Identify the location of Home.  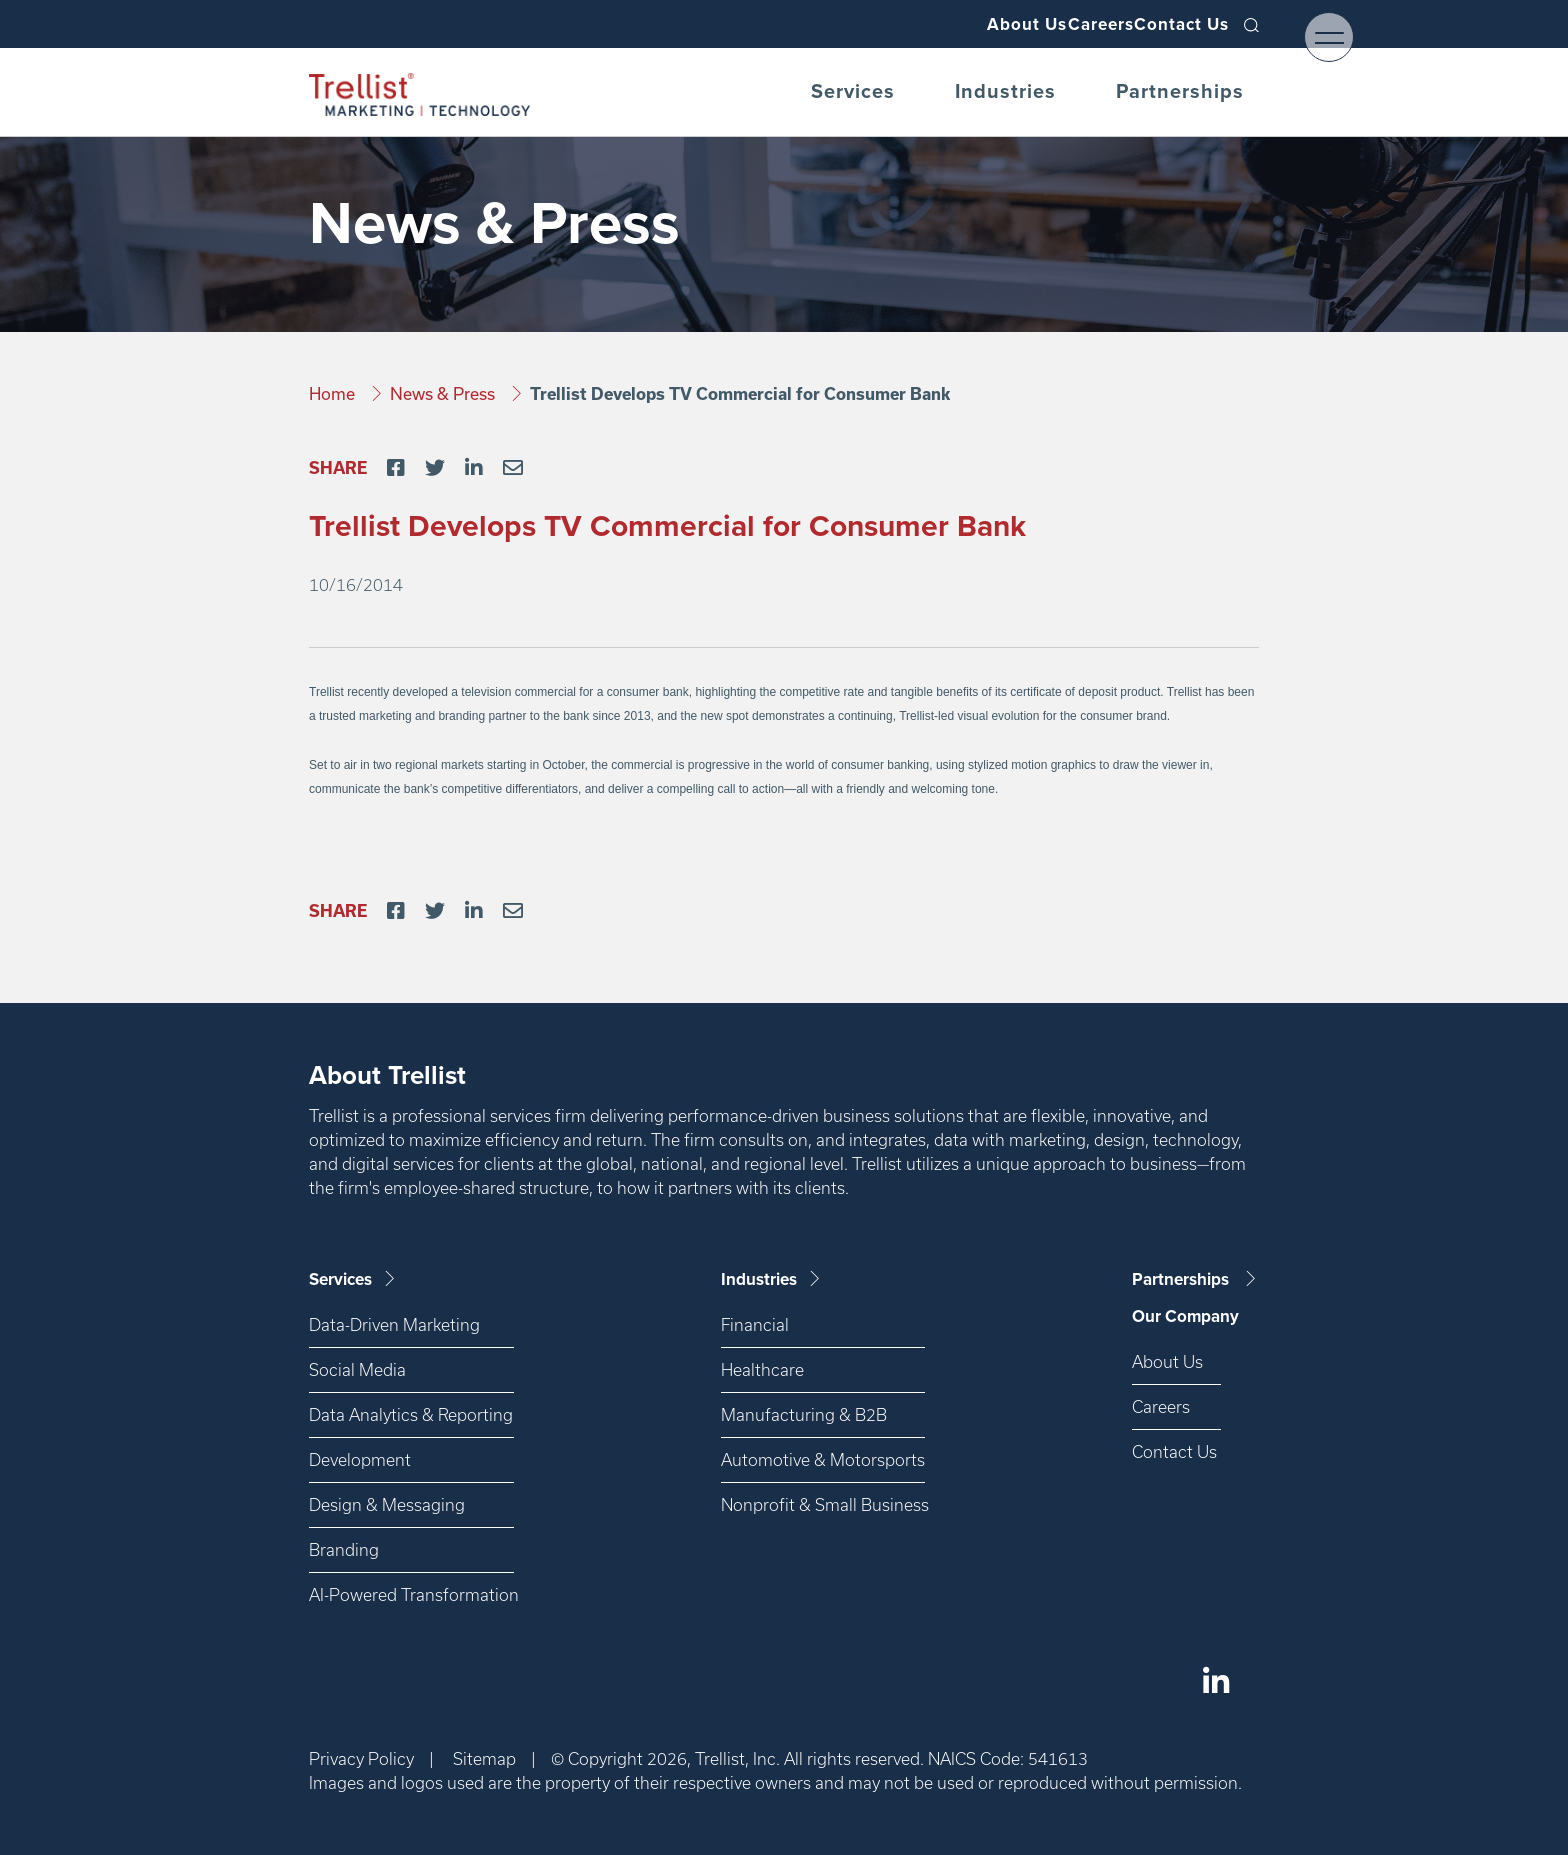
(334, 393).